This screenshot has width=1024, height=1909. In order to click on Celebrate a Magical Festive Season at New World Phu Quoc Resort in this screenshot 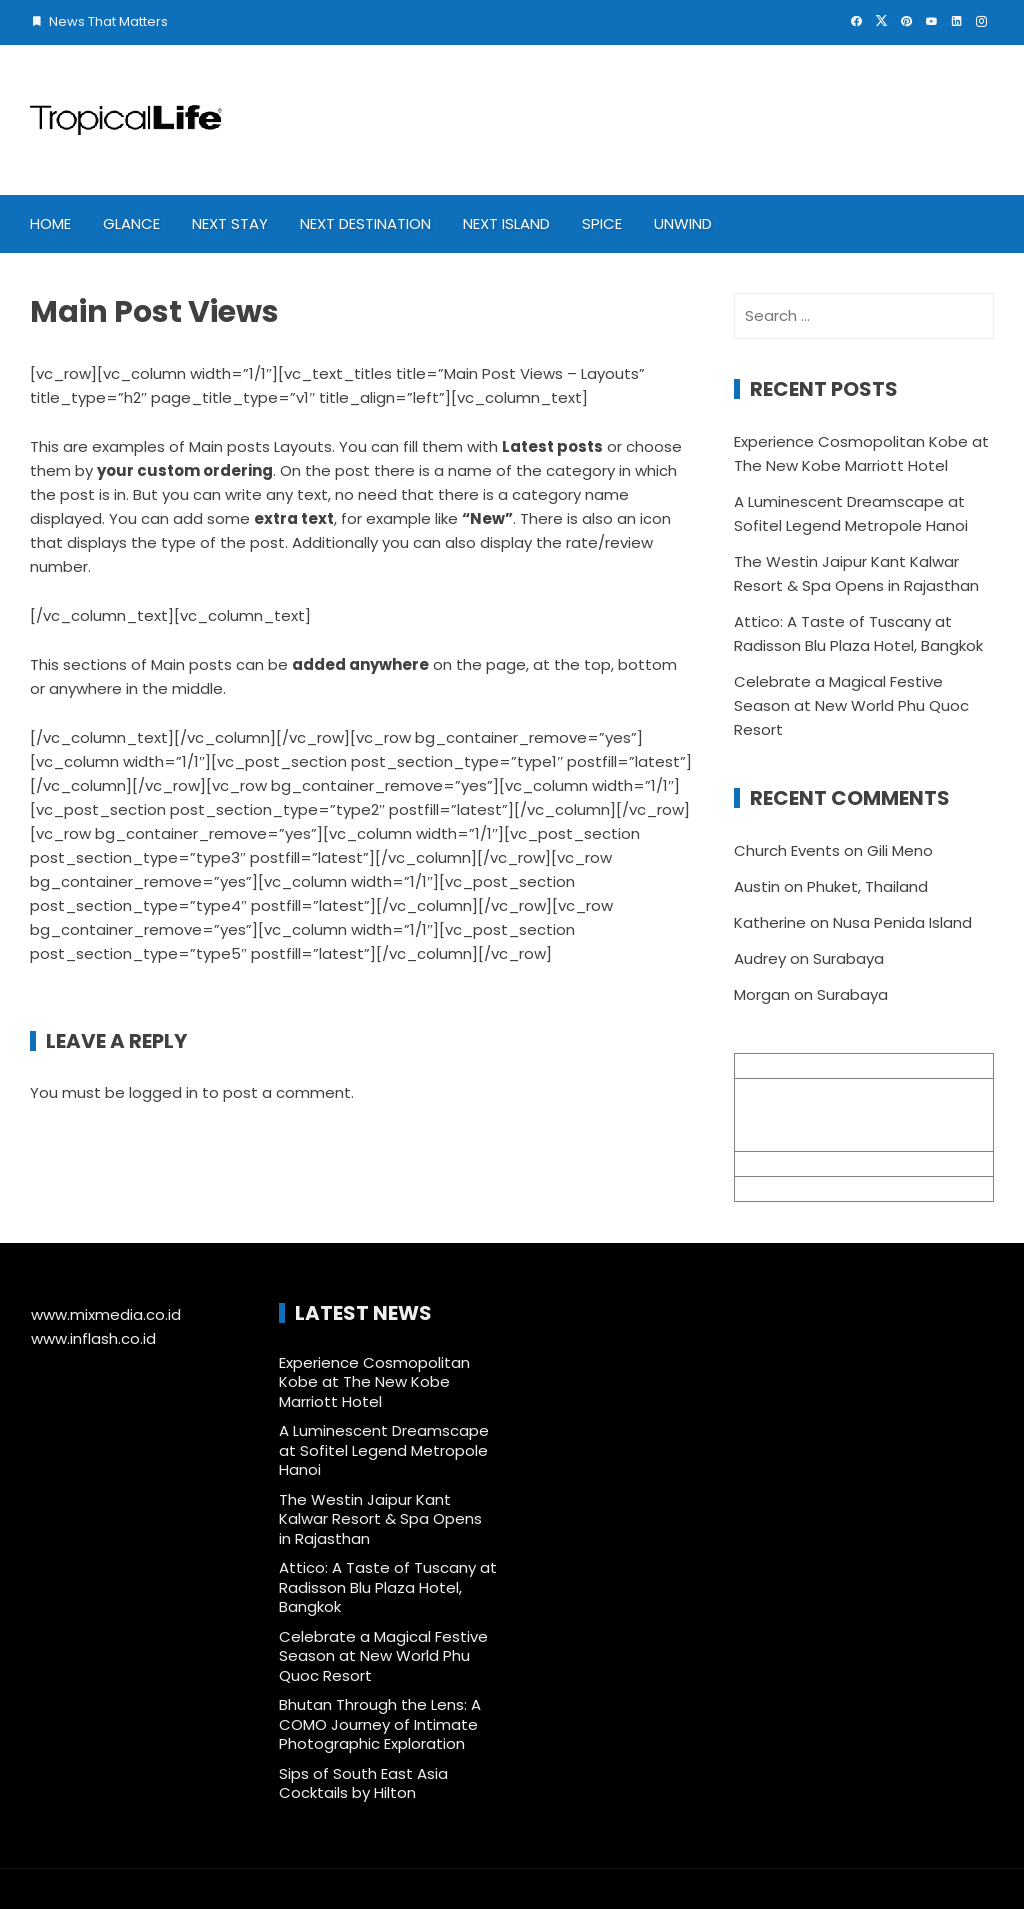, I will do `click(851, 705)`.